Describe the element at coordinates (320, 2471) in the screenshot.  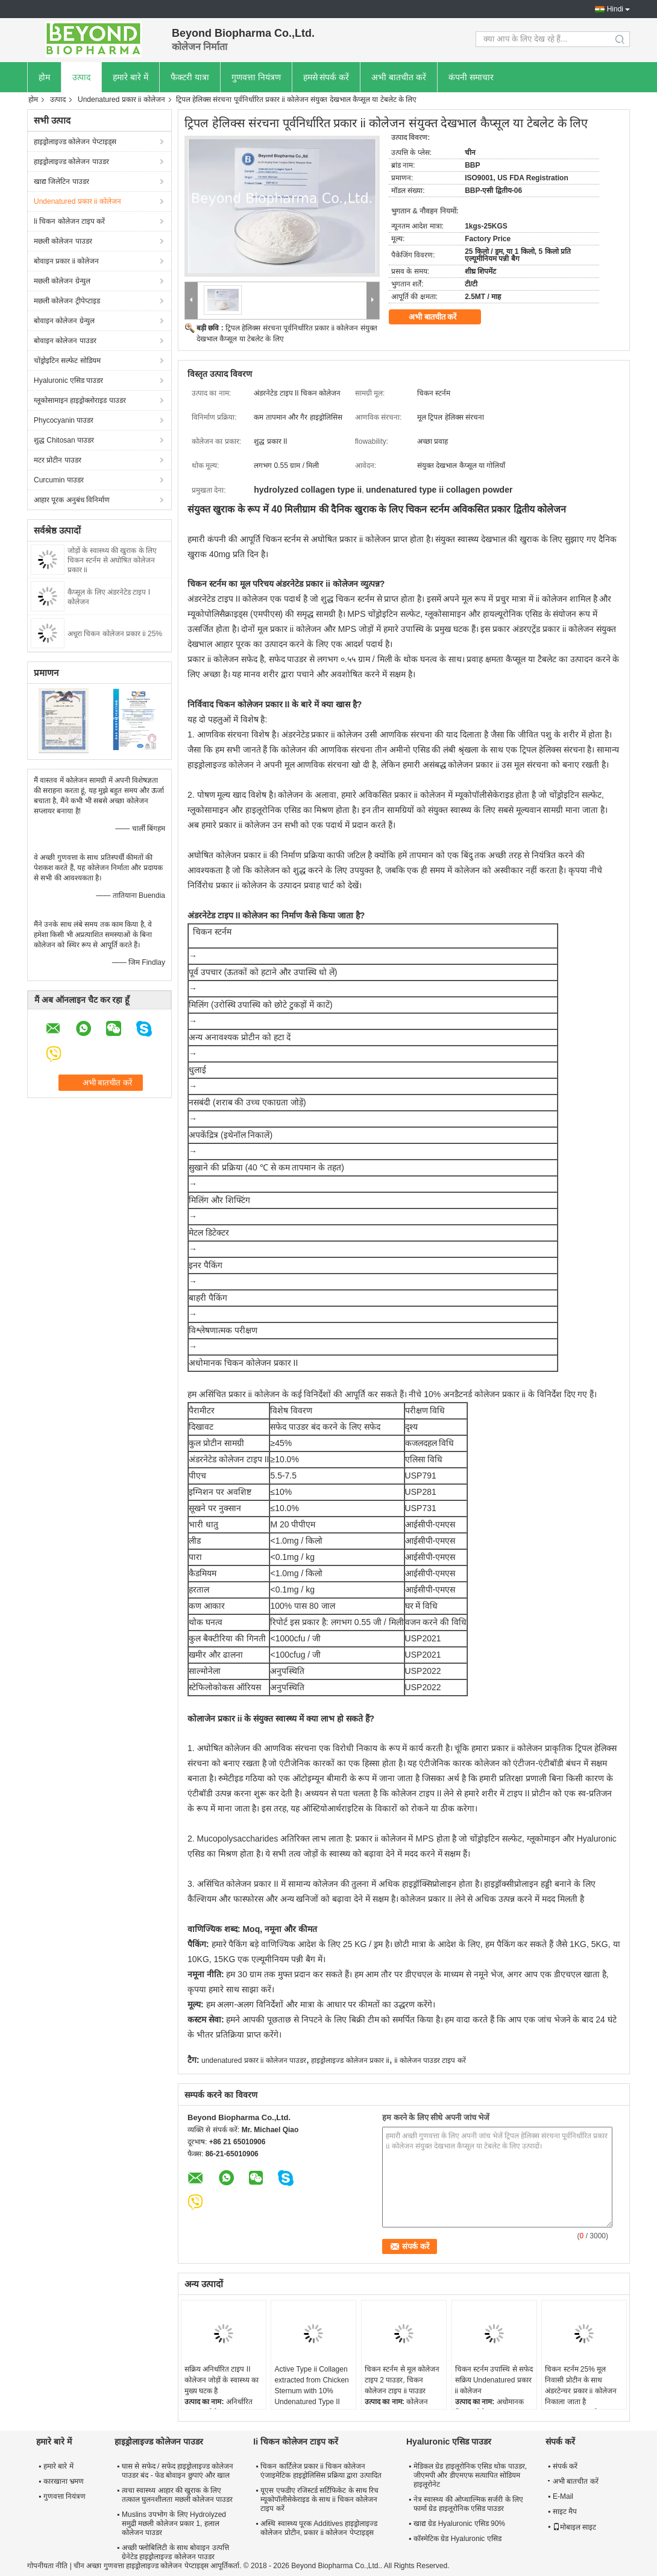
I see `चिकन कार्टिलेज प्रकार ii चिकन कोलेजन एंजाइमेटिक हाइड्रोलिसिस प्रक्रिया द्वारा उत्पादित` at that location.